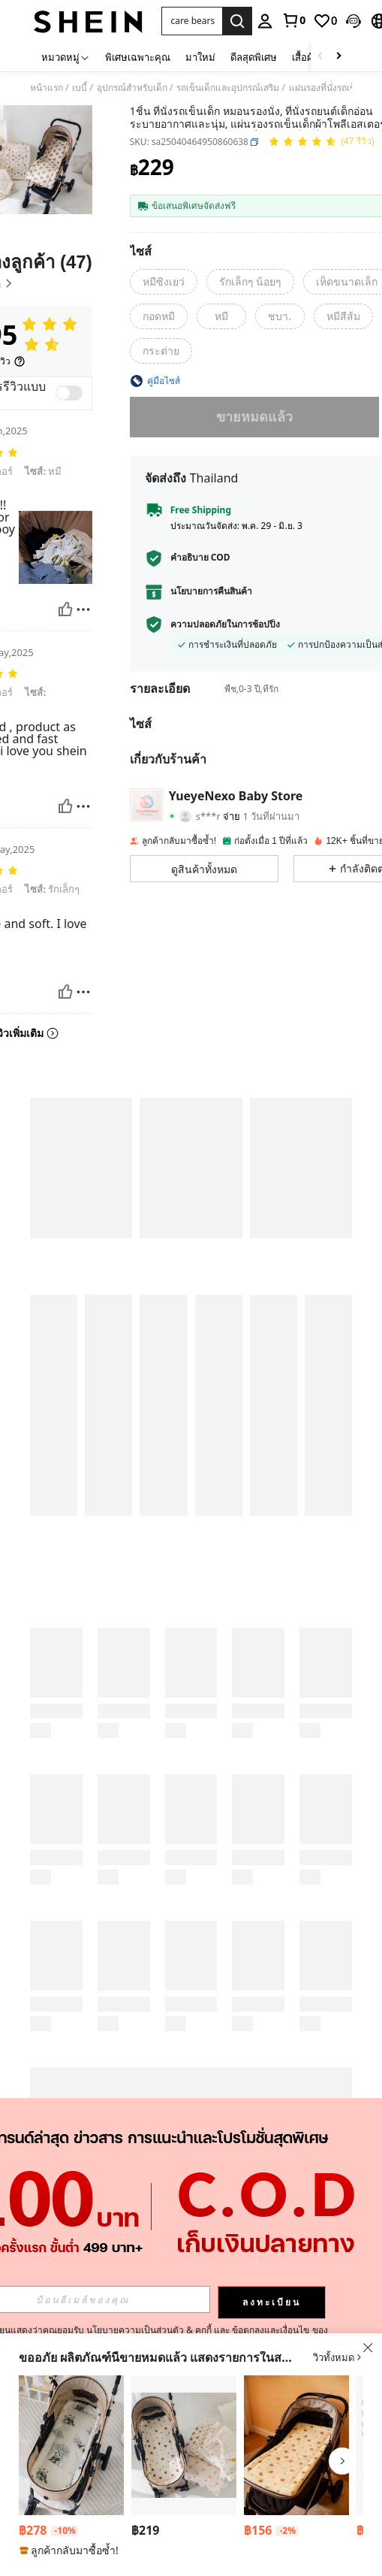  Describe the element at coordinates (149, 2330) in the screenshot. I see `นโยบายความเป็นส่วนตัว & คุกกี้` at that location.